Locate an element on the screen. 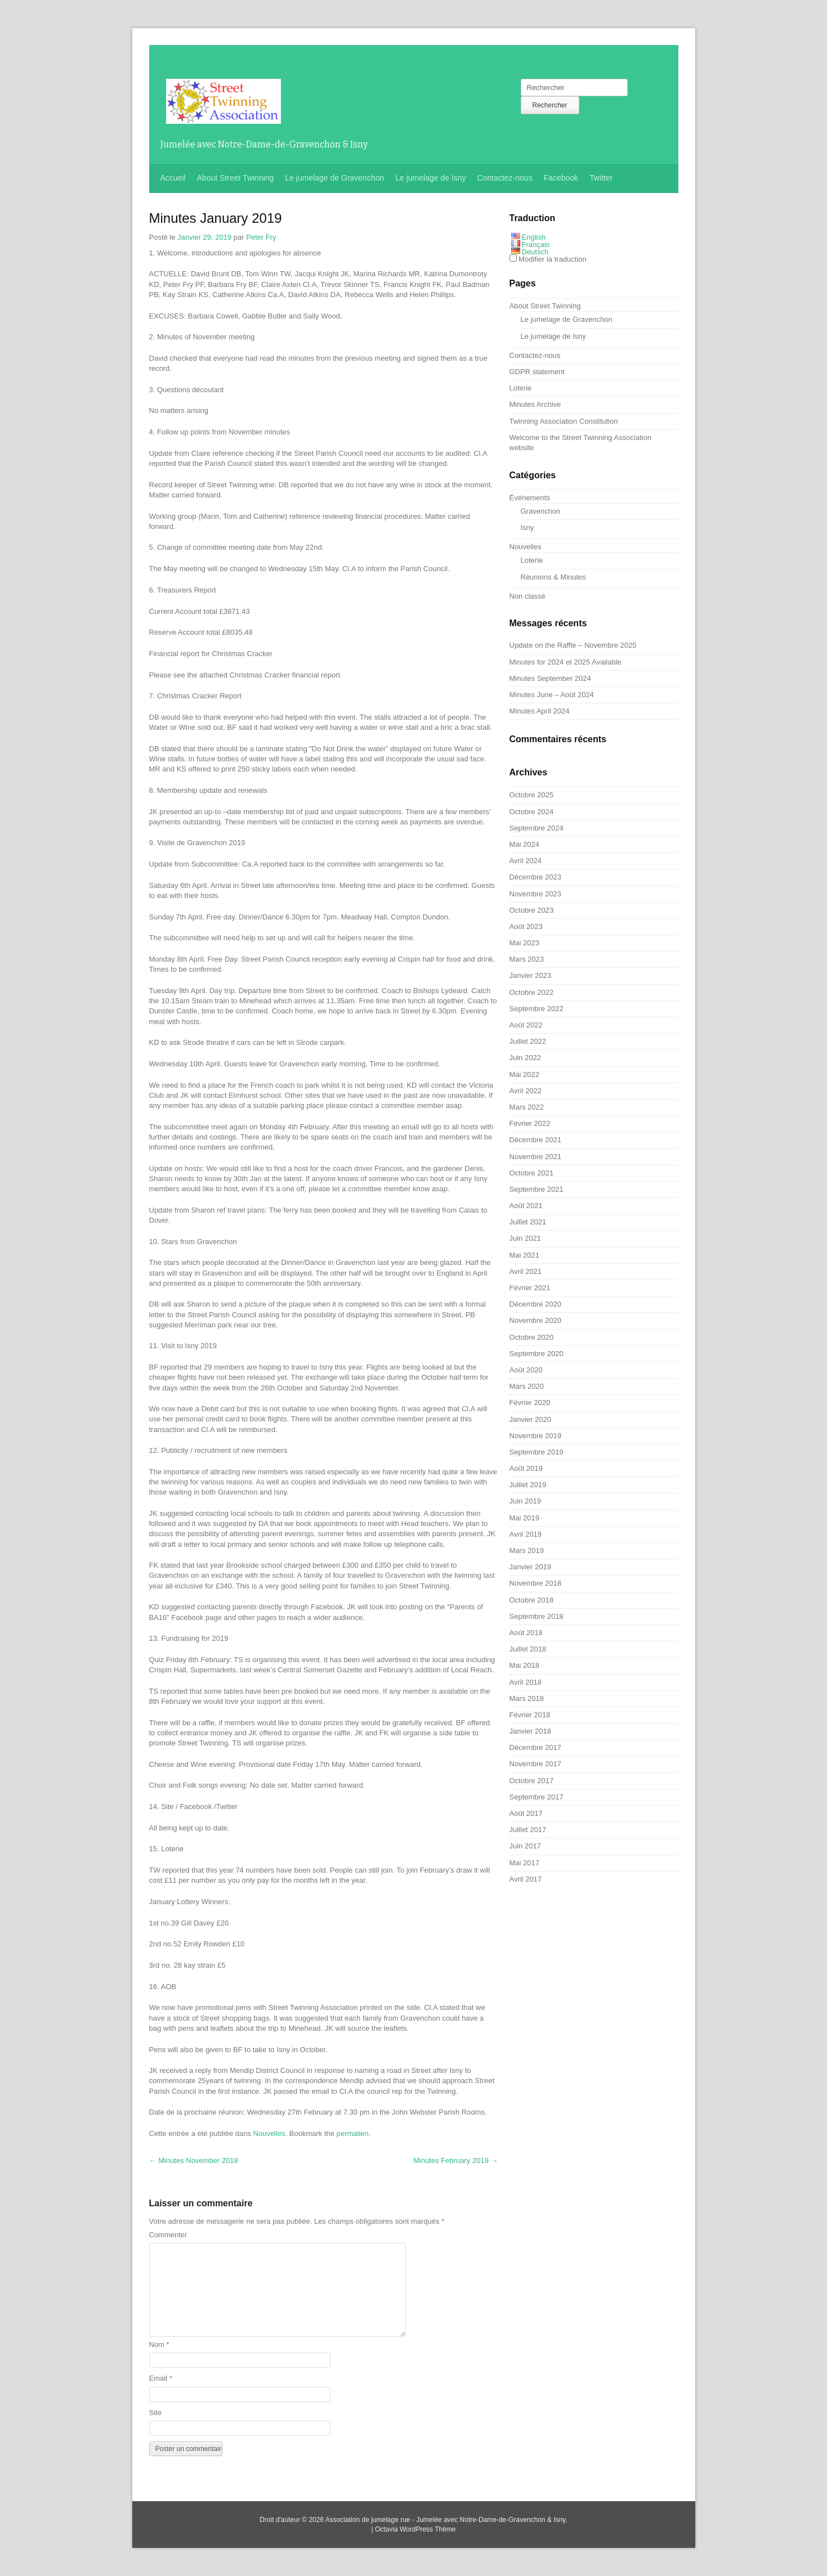 The height and width of the screenshot is (2576, 827). Février 2021 is located at coordinates (530, 1287).